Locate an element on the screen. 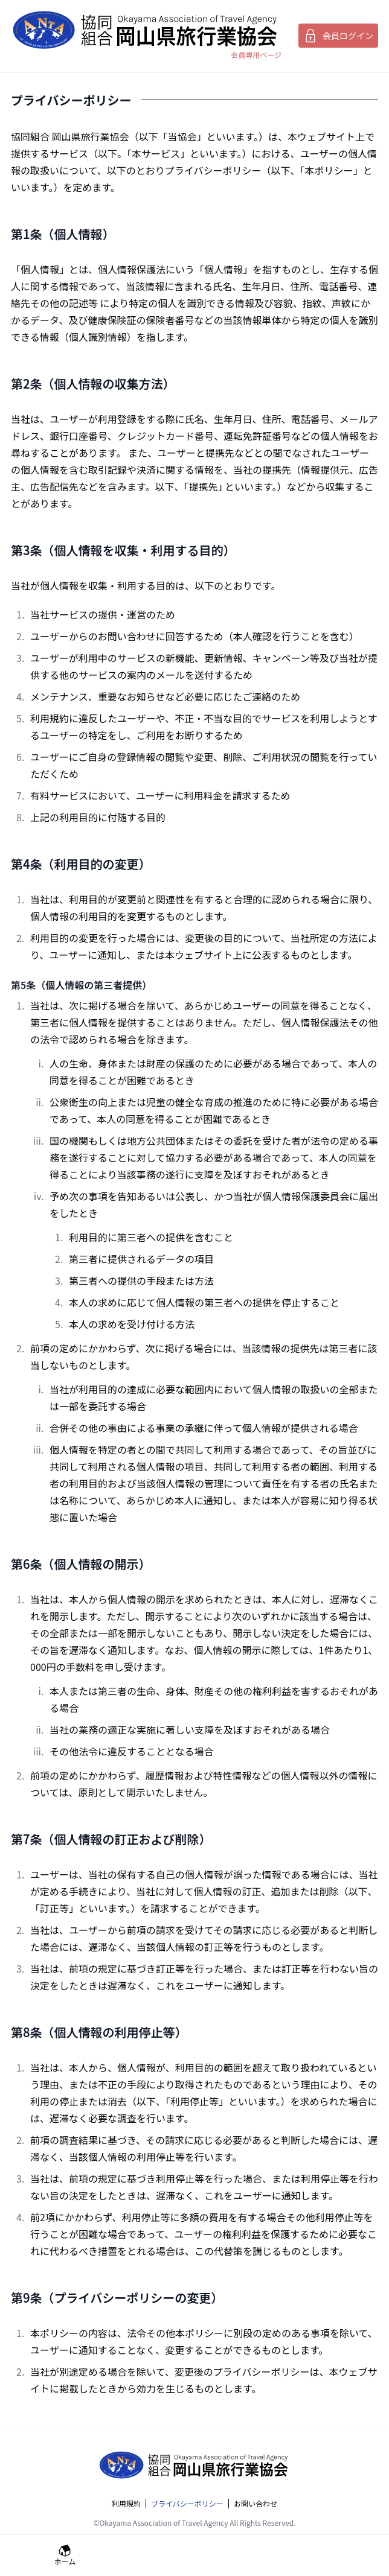 The image size is (389, 2576). プライバシーポリシー is located at coordinates (187, 2503).